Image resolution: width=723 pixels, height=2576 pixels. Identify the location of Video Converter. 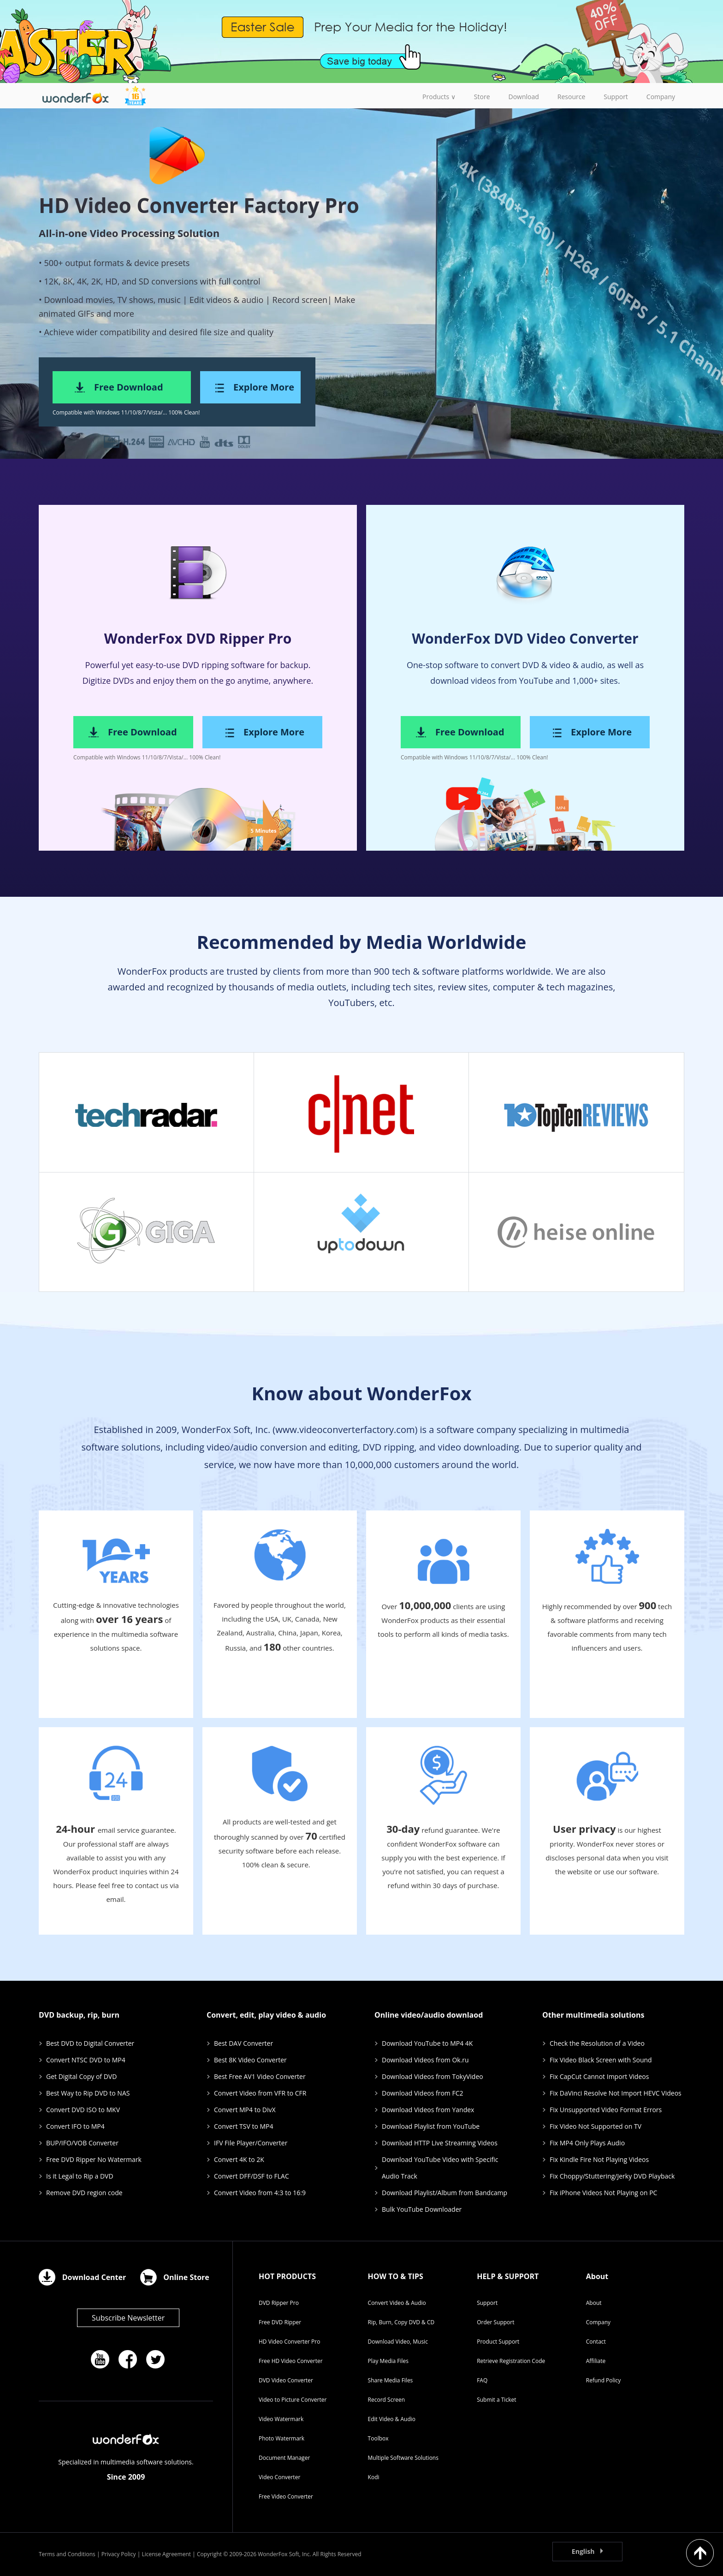
(279, 2477).